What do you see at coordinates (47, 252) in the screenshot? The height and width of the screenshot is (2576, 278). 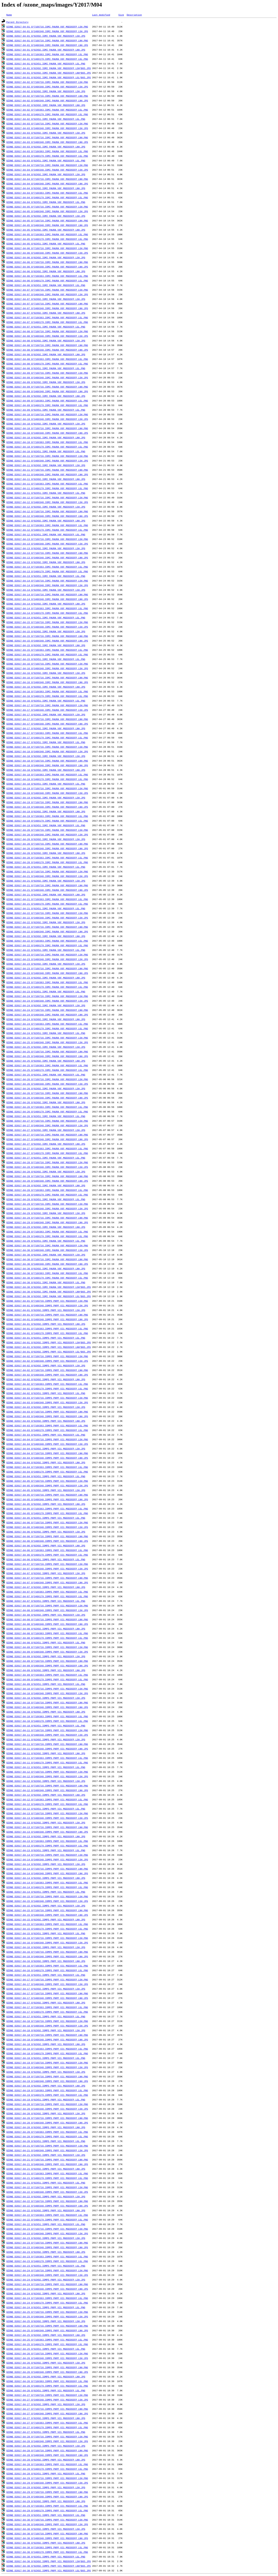 I see `OZONE_D2017-04-06_G^348X348.IOMI_PAURA_V8F_MGEOS5FP_LSH.JPG` at bounding box center [47, 252].